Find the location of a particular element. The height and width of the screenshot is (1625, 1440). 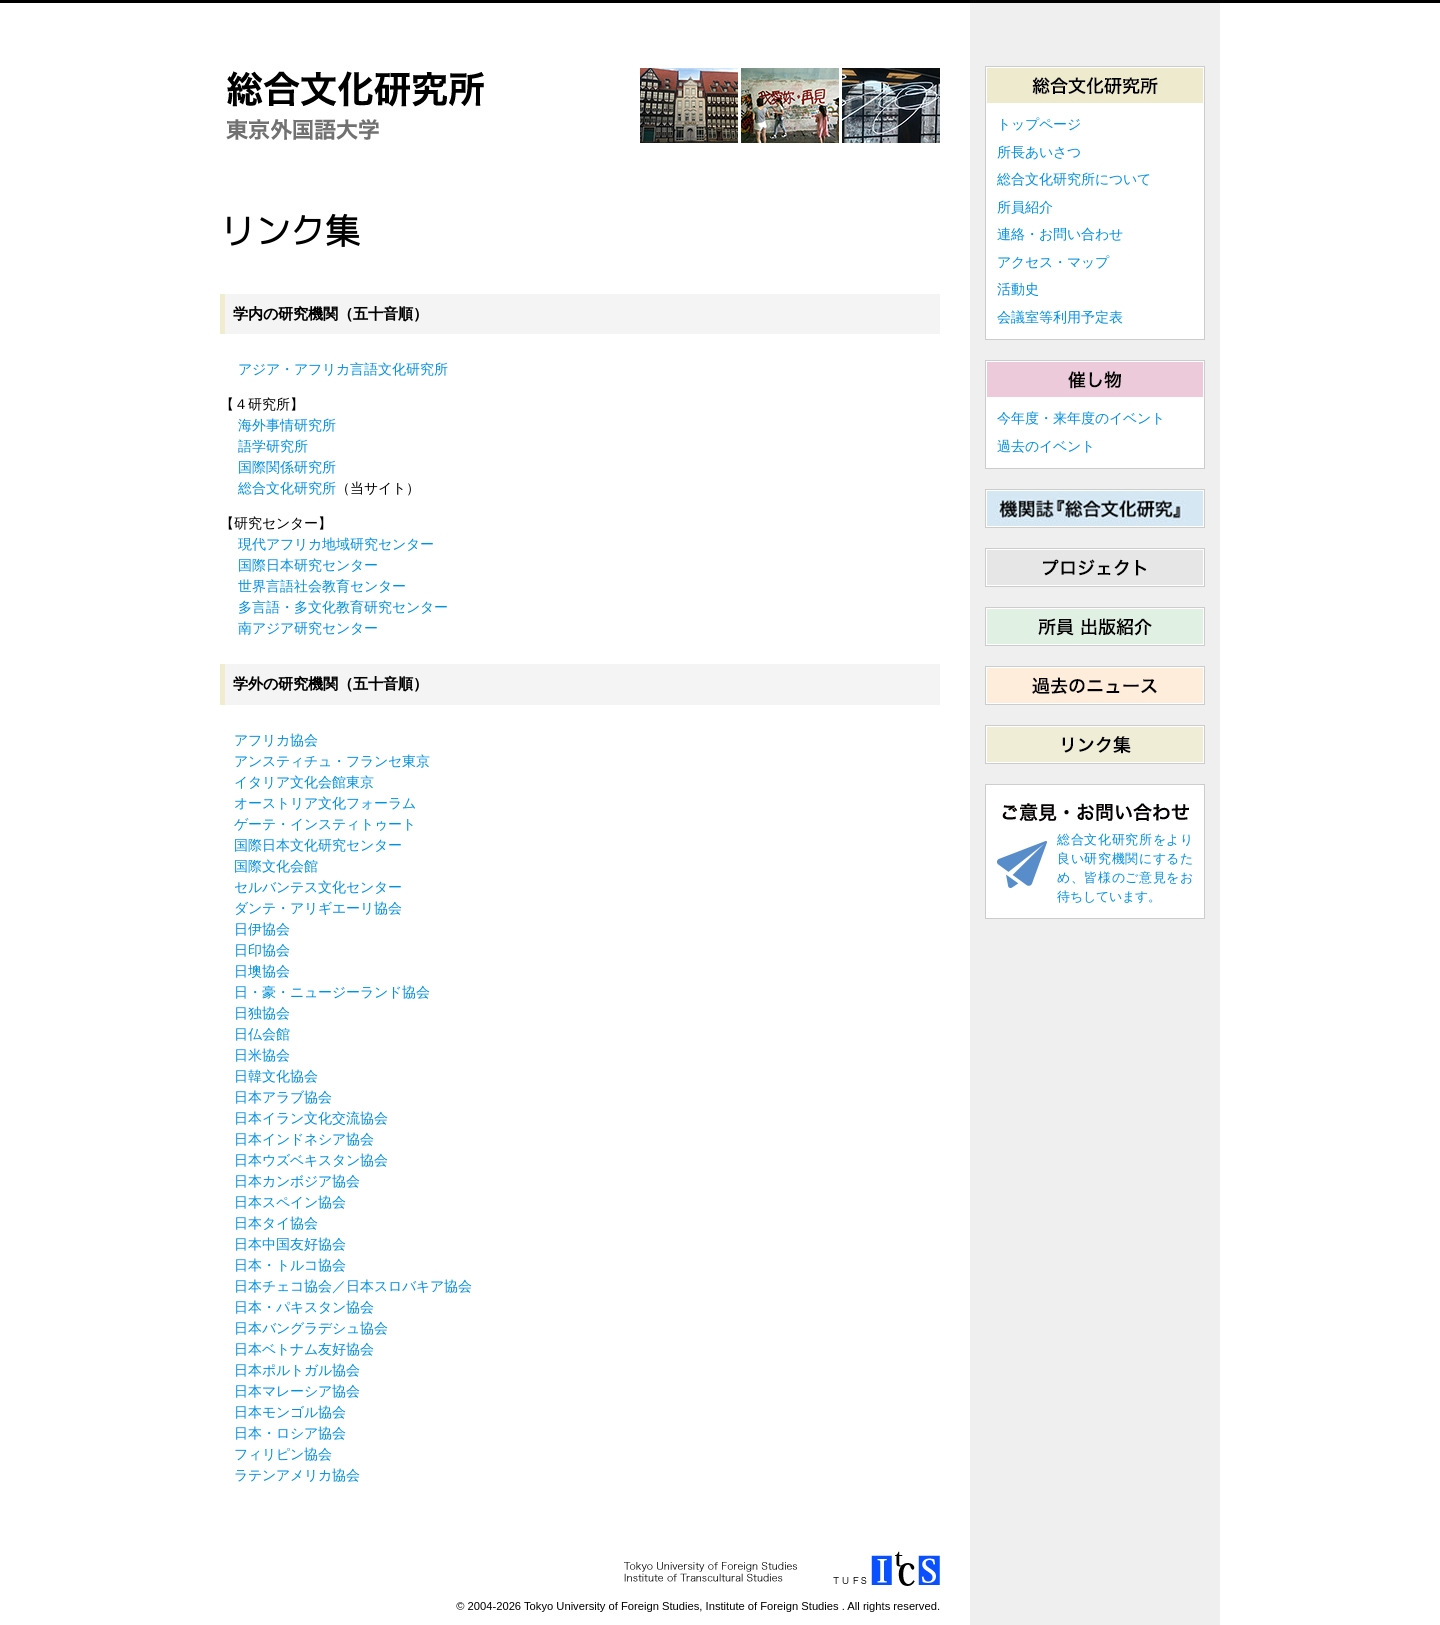

総合文化研究所 is located at coordinates (287, 488).